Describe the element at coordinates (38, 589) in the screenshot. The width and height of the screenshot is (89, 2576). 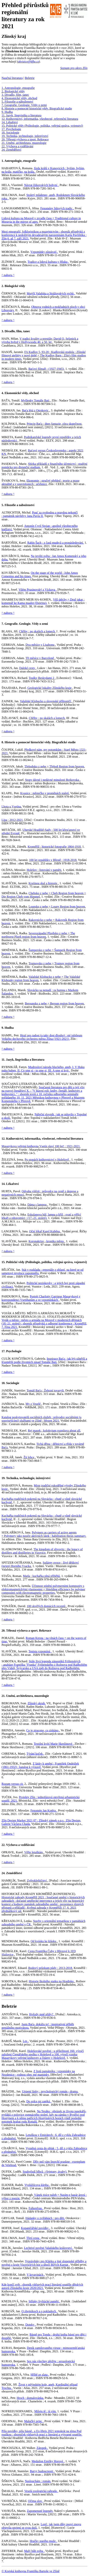
I see `Vilém Prusinovský z Víckova .` at that location.